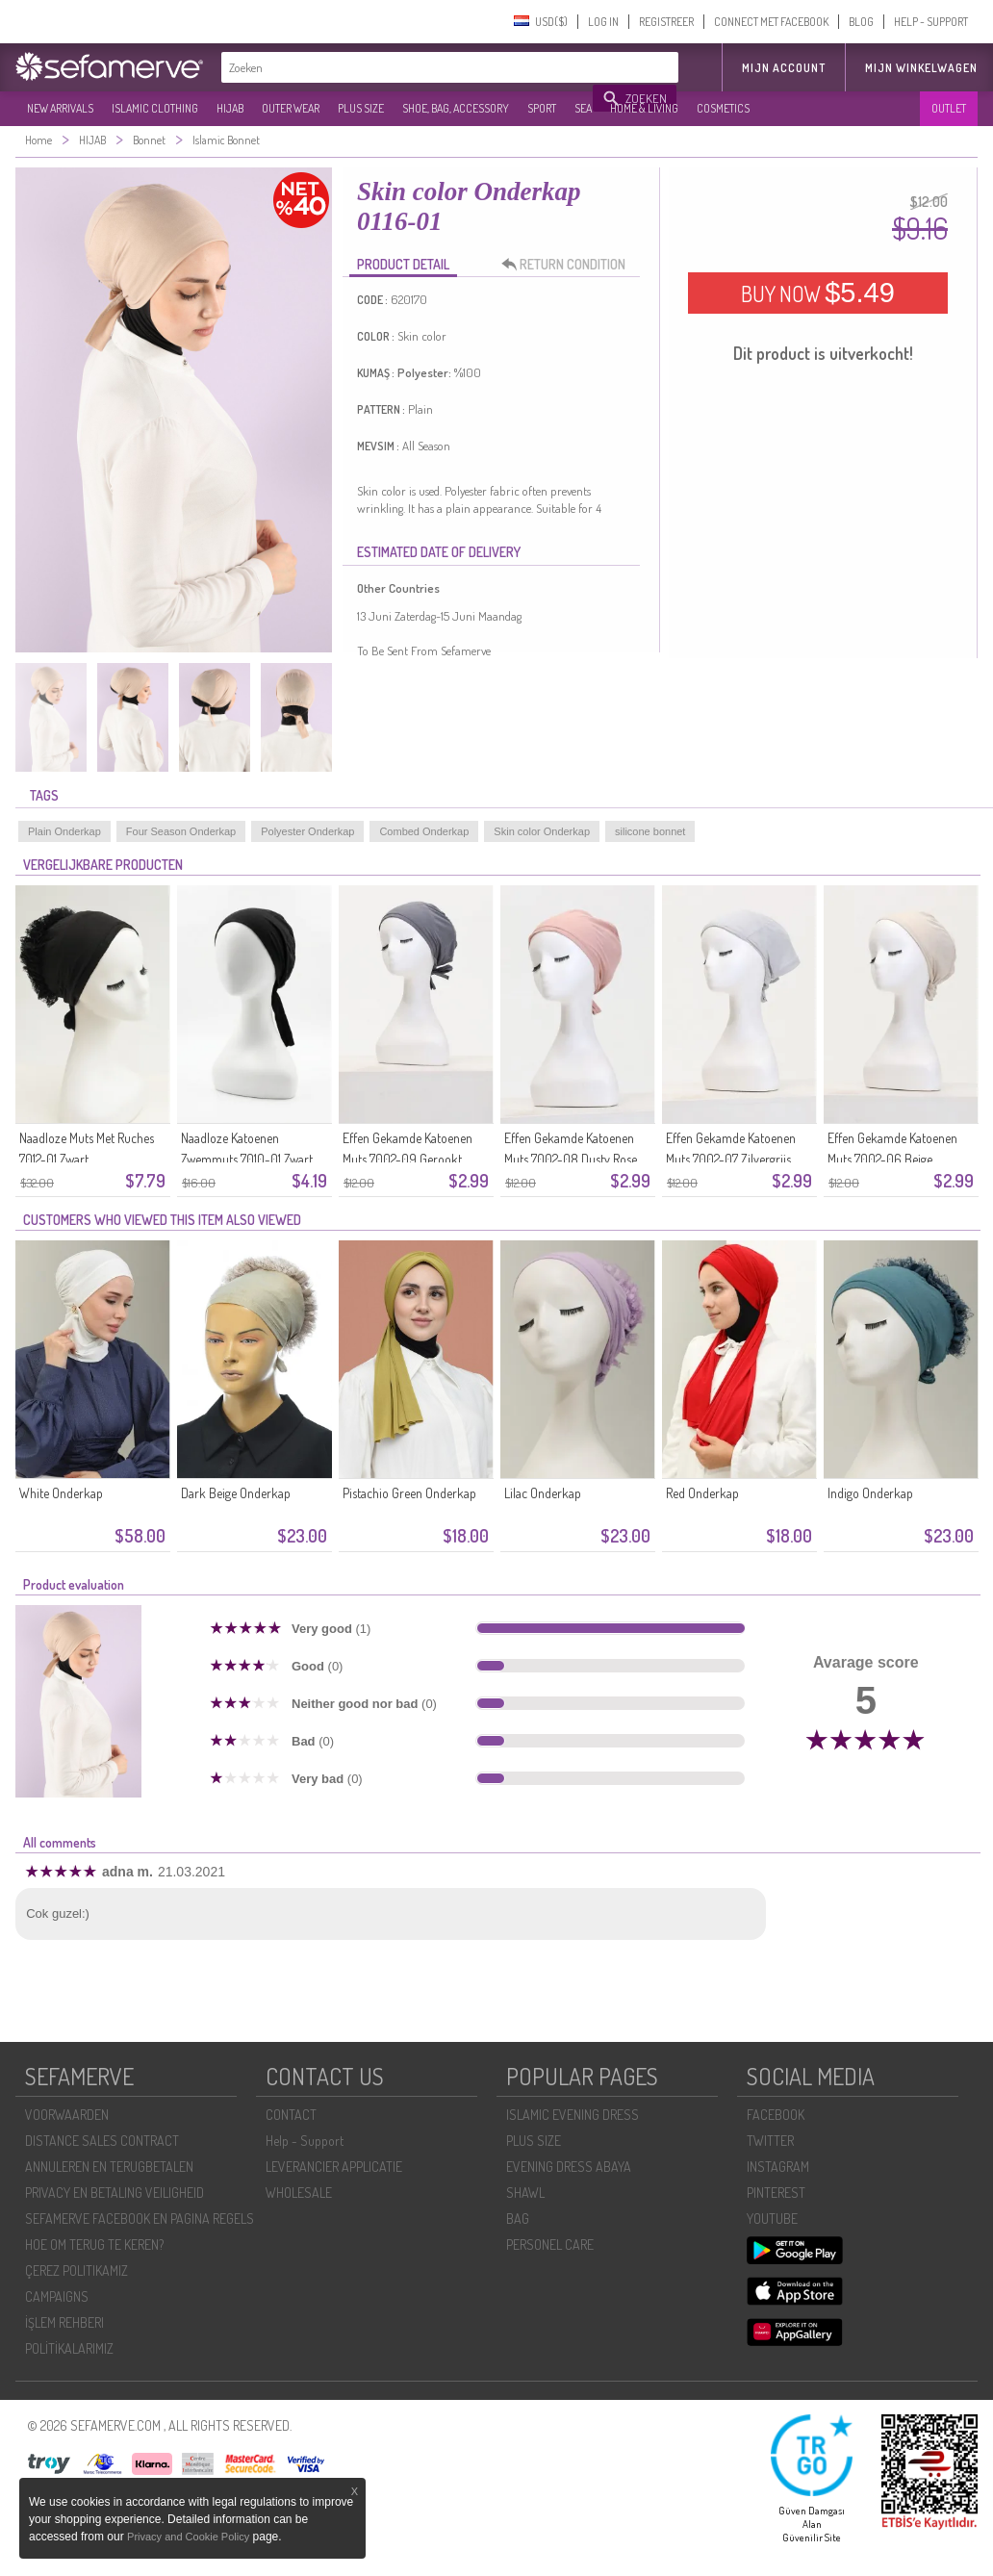  I want to click on PRODUCT DETAIL, so click(403, 264).